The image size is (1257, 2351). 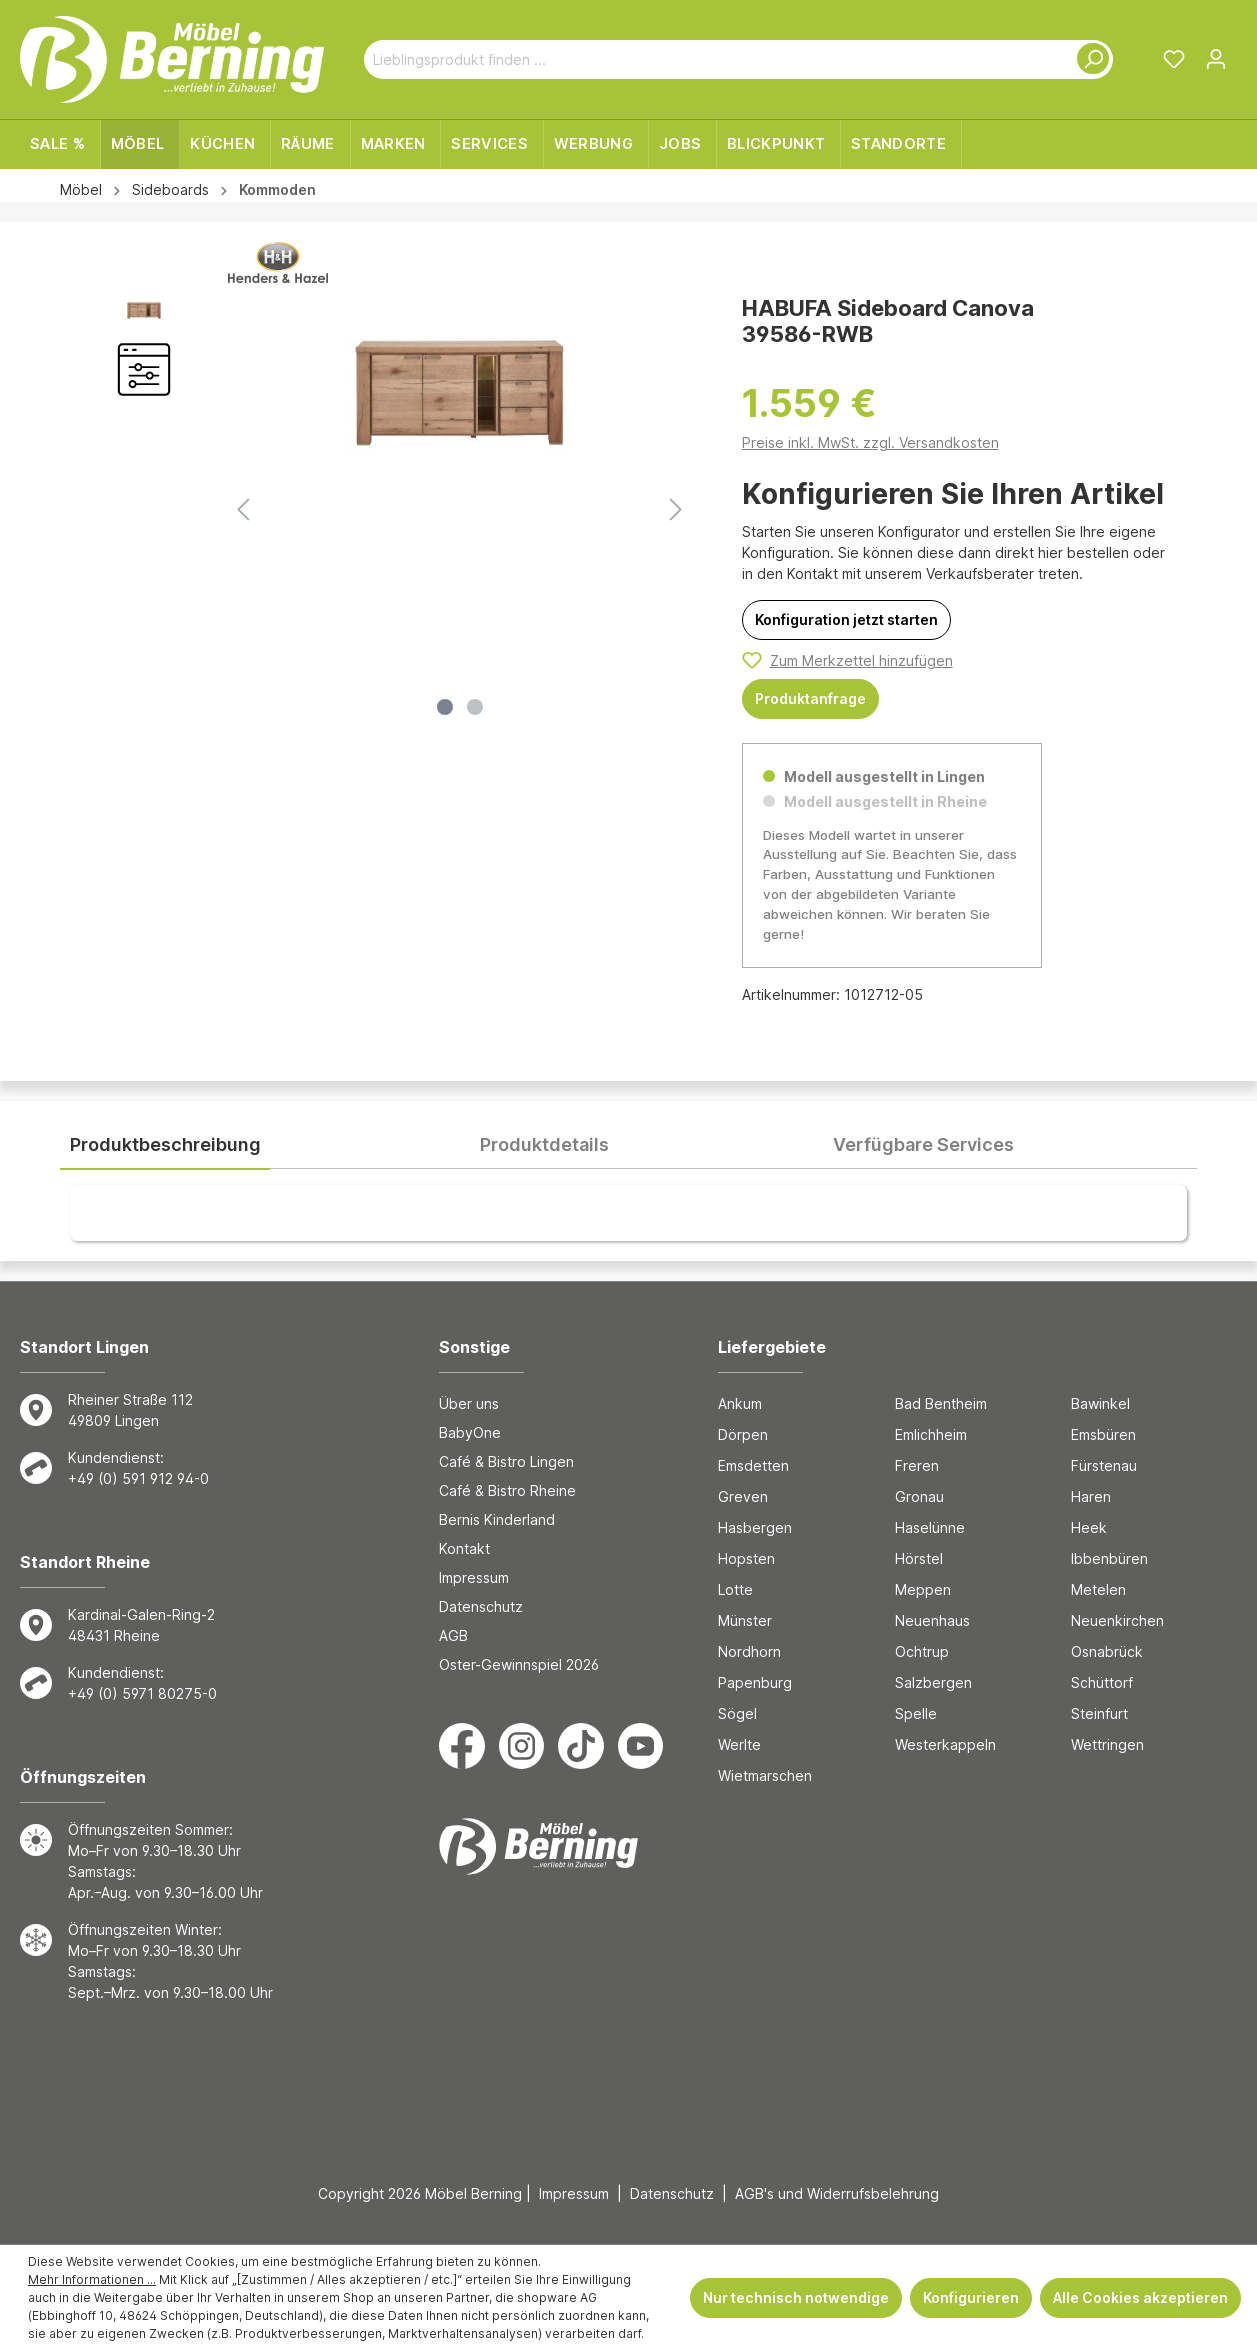 I want to click on Hopsten, so click(x=746, y=1558).